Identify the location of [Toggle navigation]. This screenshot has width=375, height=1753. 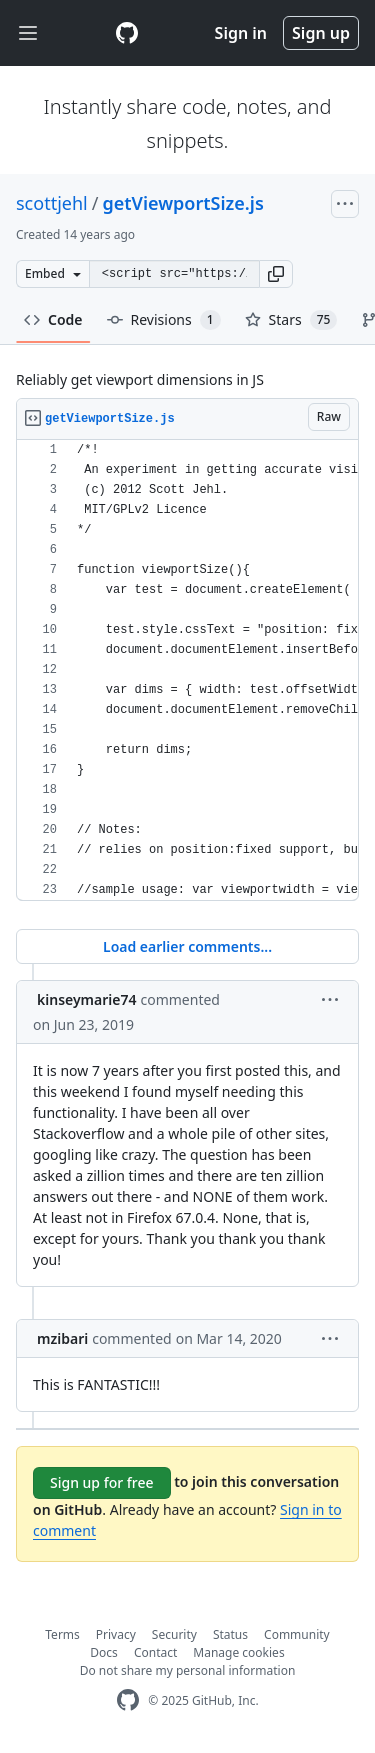
(28, 33).